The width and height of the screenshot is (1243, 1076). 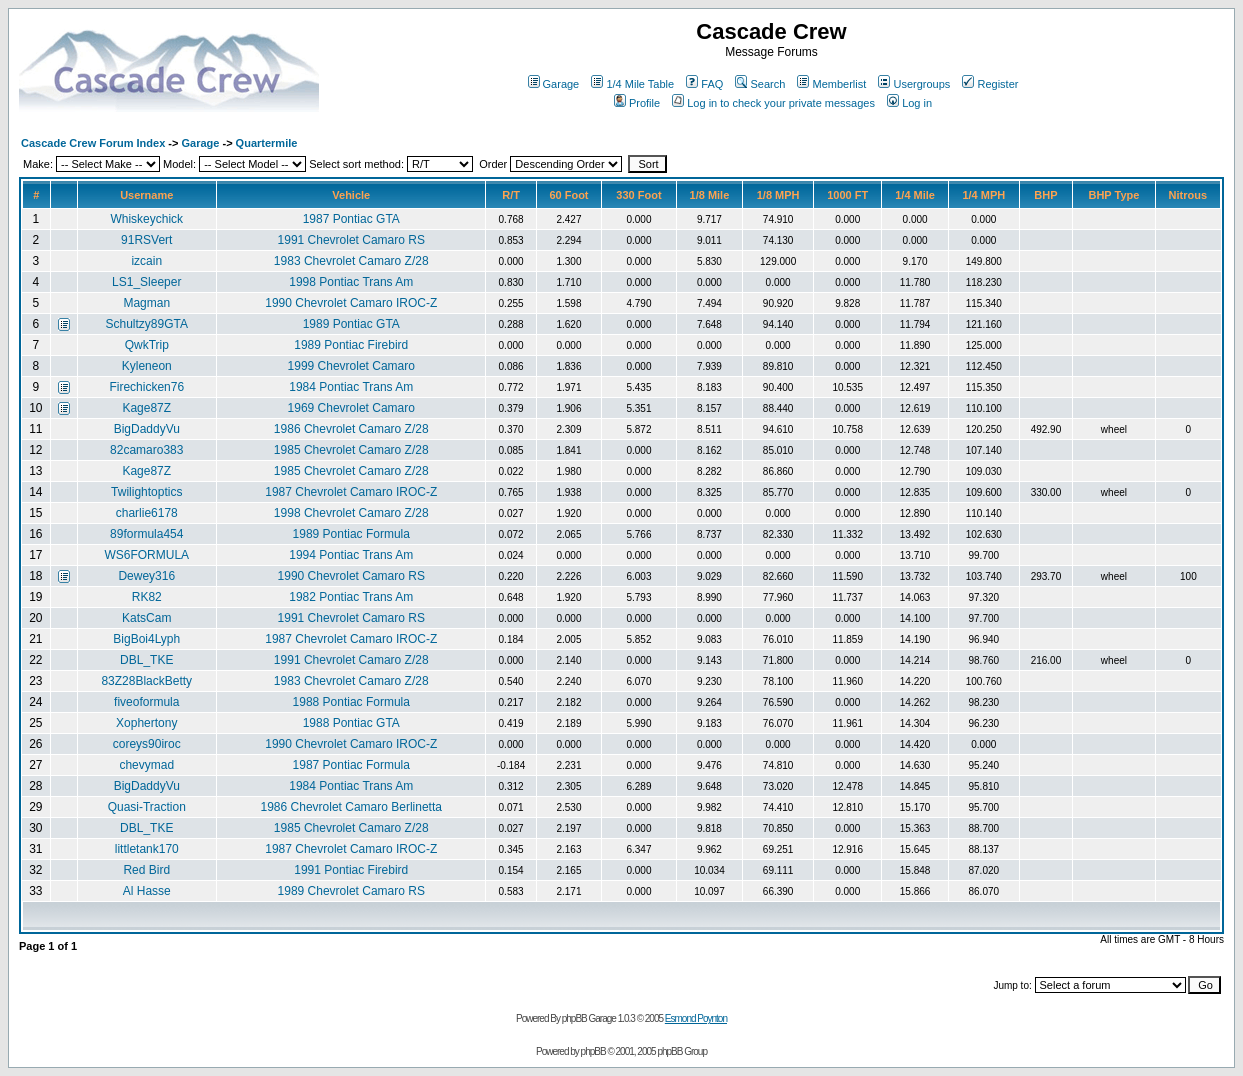 What do you see at coordinates (147, 744) in the screenshot?
I see `coreys90iroc` at bounding box center [147, 744].